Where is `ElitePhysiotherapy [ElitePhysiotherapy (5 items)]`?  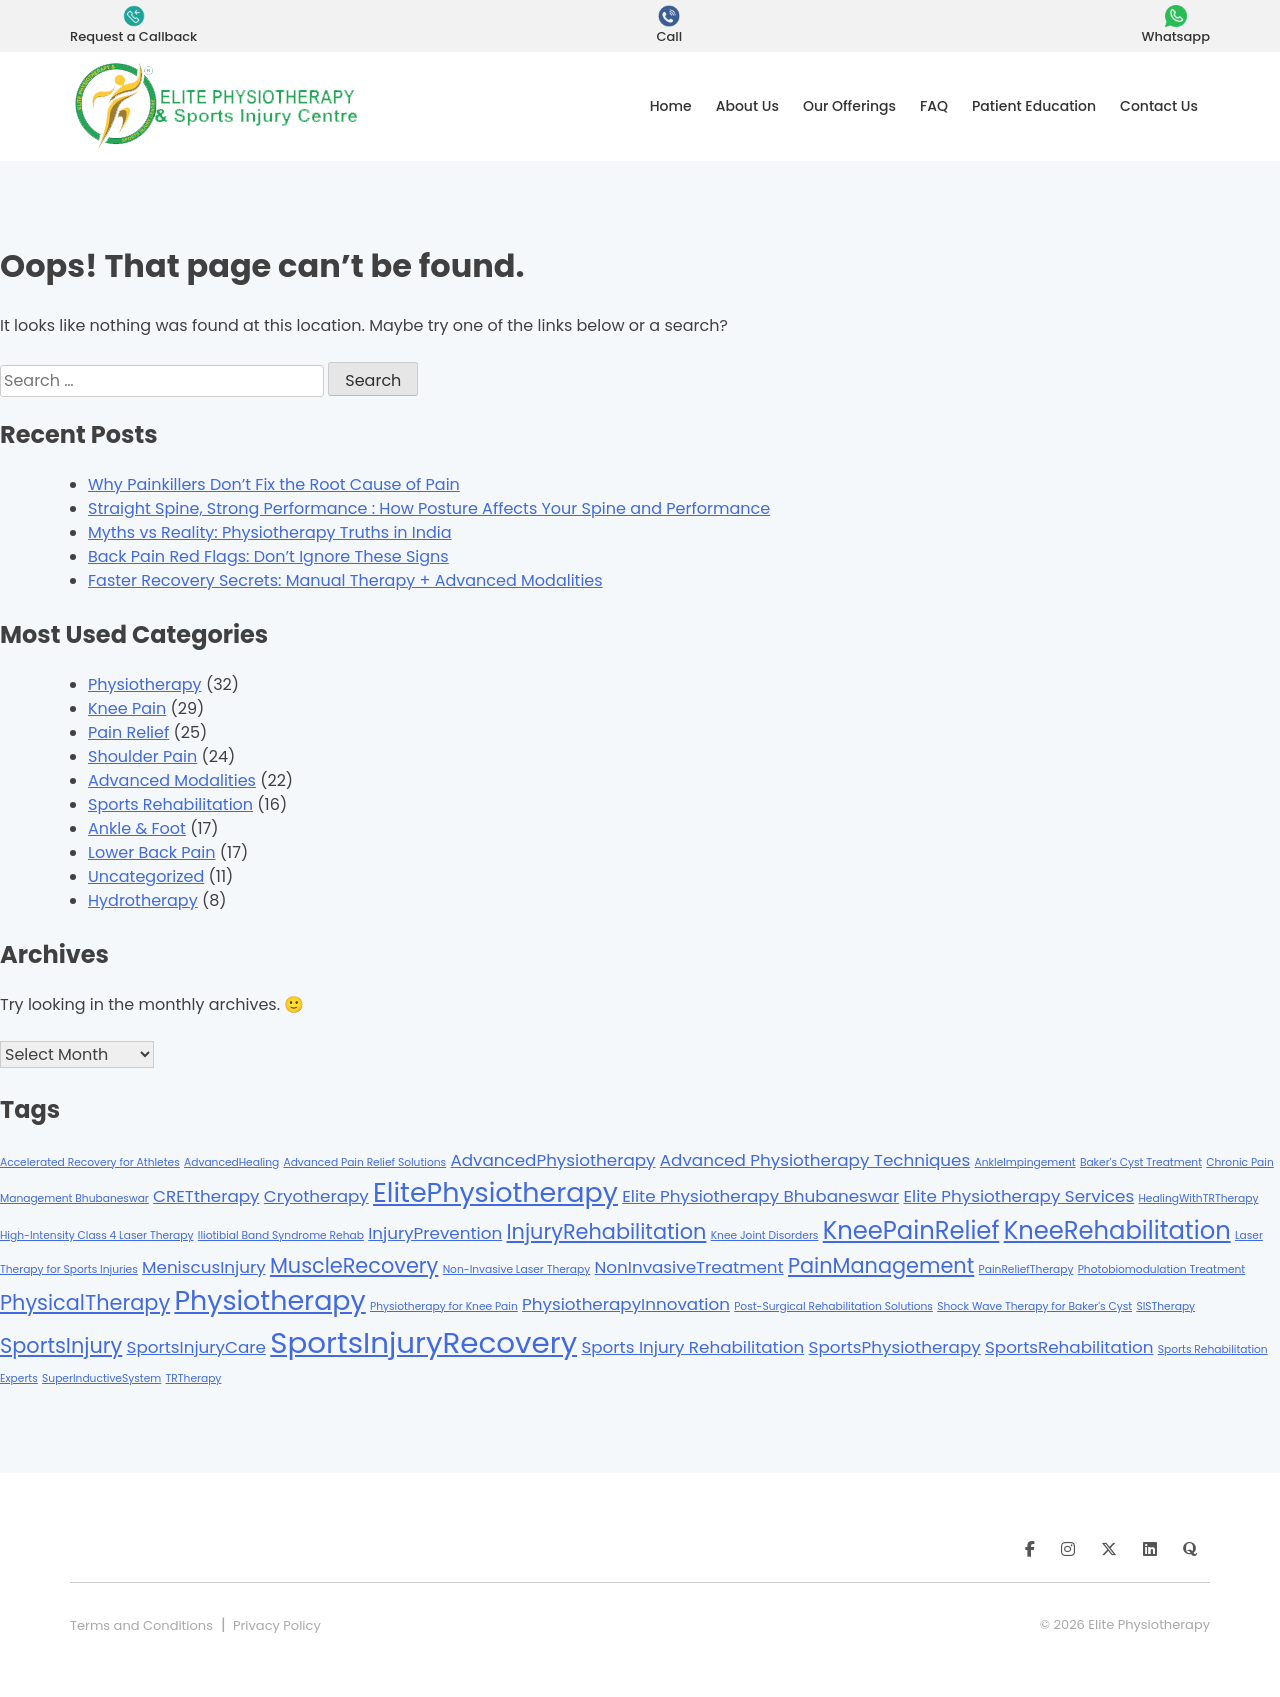
ElitePhysiotherapy [ElitePhysiotherapy (5 items)] is located at coordinates (495, 1192).